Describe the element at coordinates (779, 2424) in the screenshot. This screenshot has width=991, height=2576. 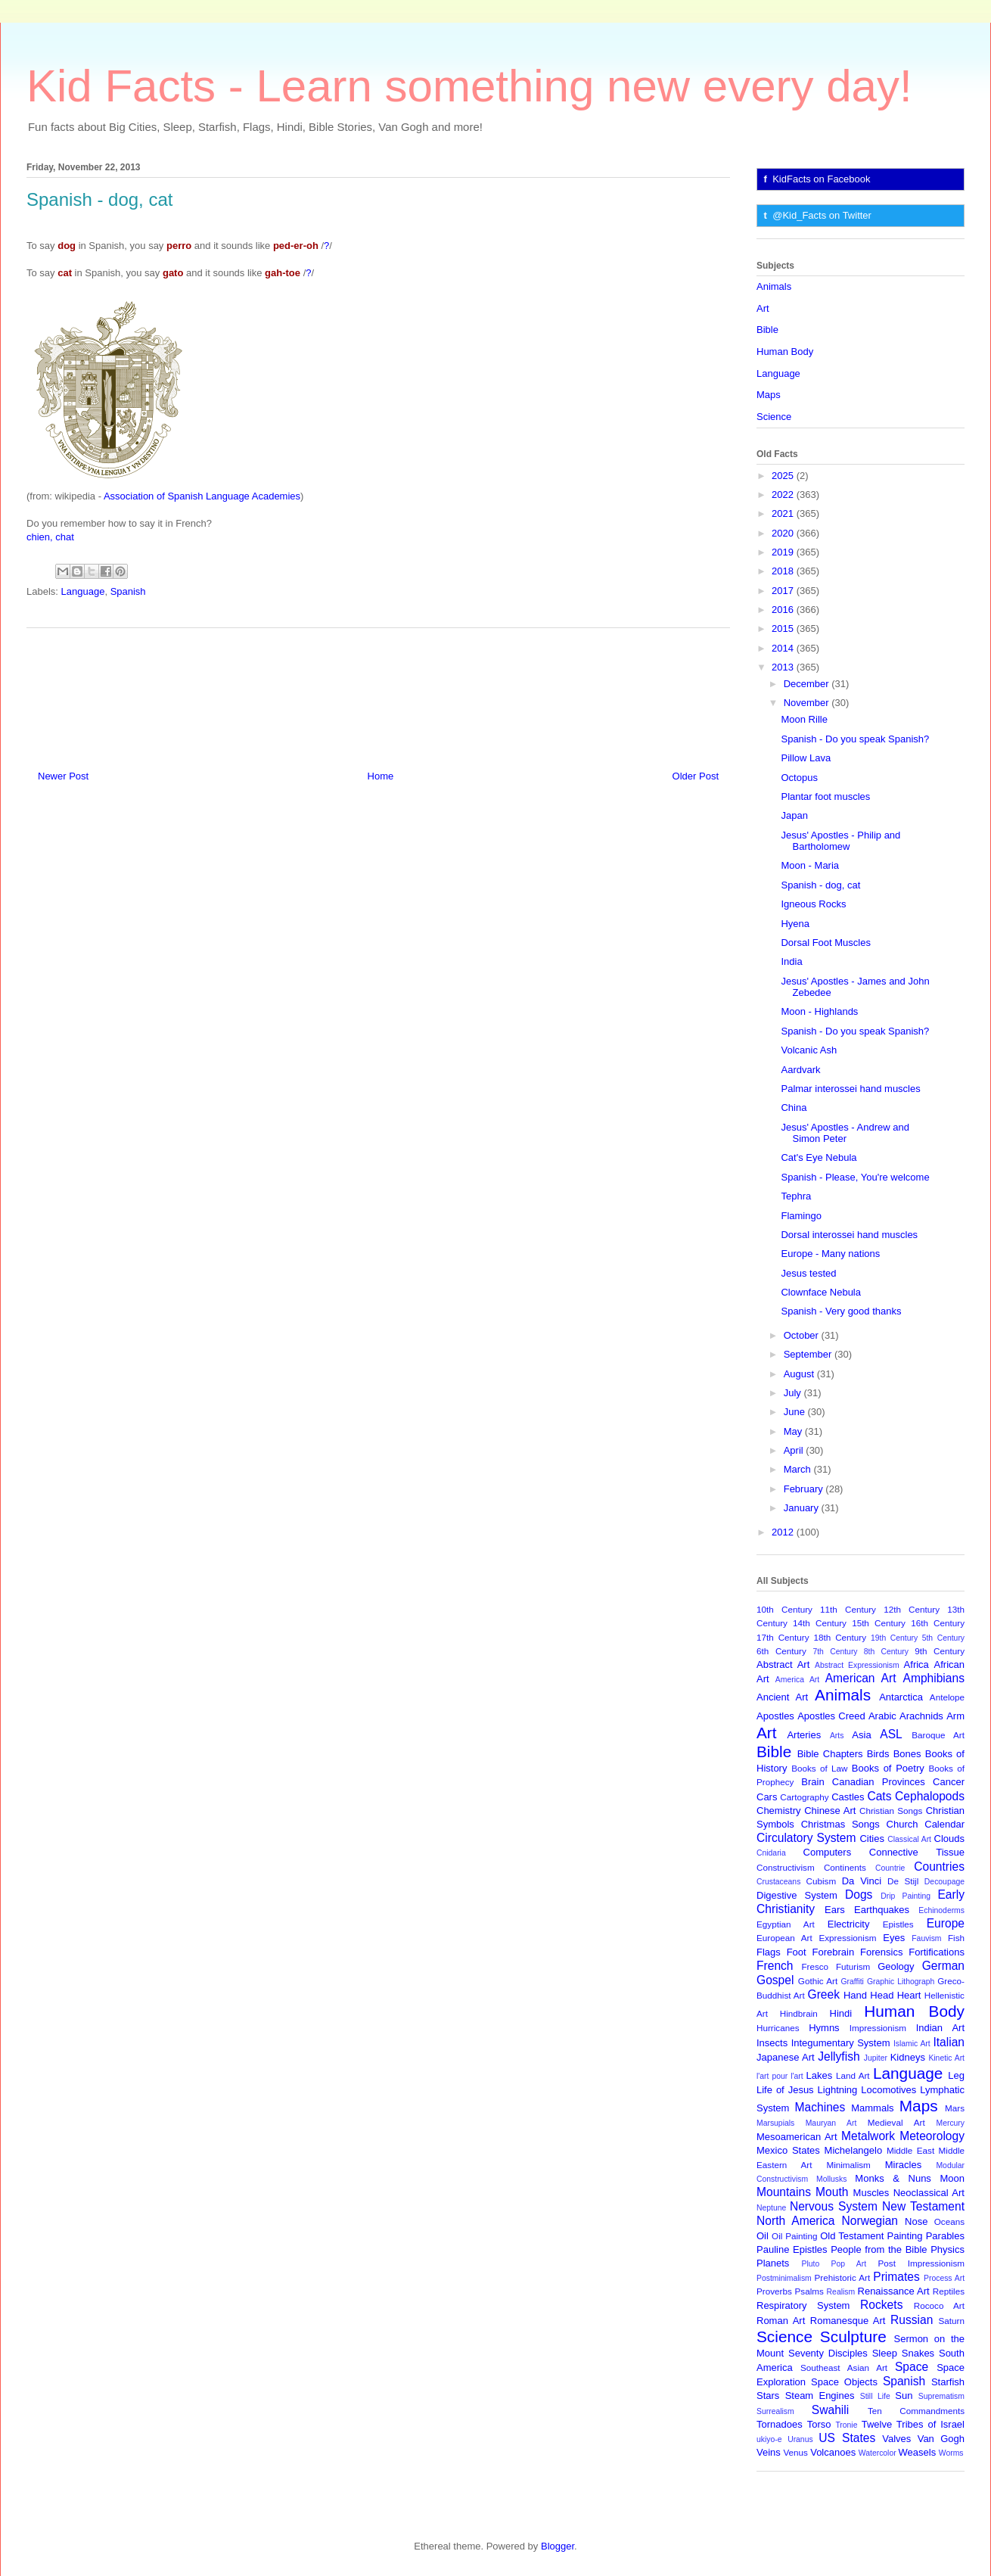
I see `Tornadoes` at that location.